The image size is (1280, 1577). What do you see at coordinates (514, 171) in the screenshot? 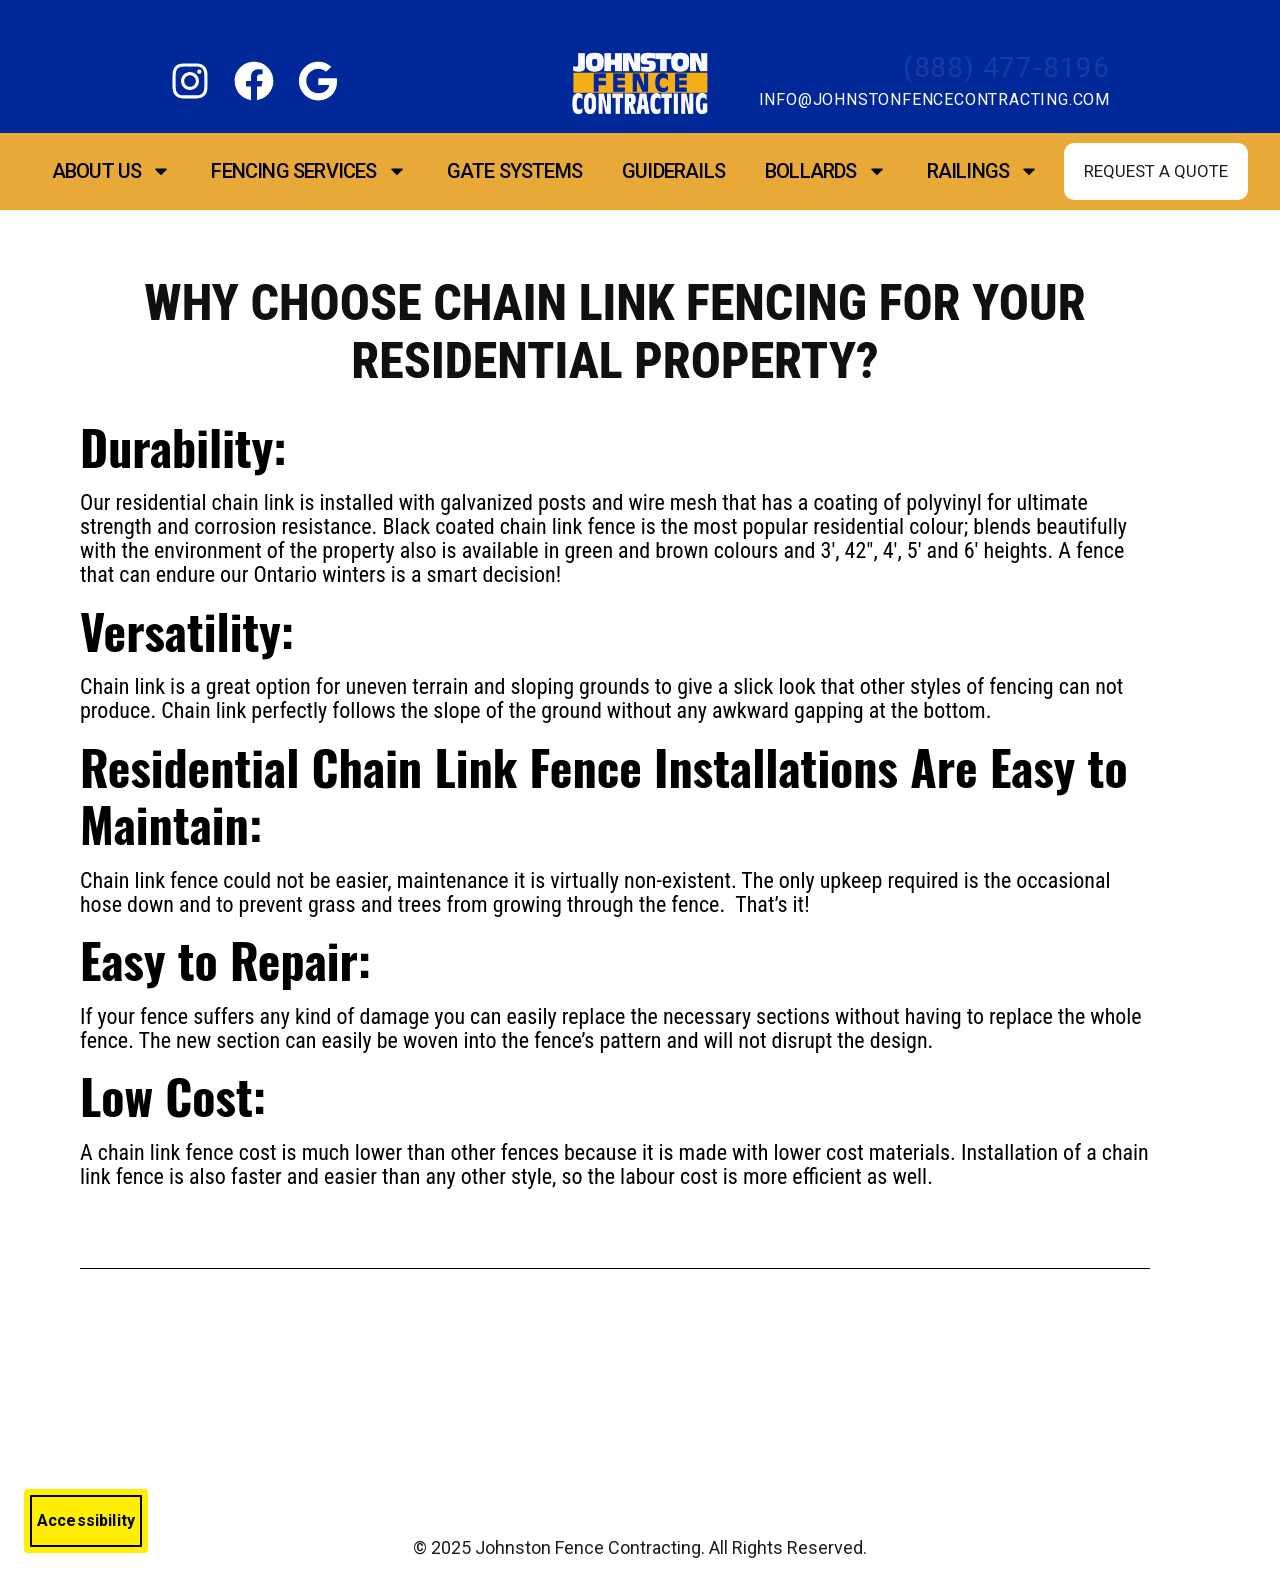
I see `Gate Systems` at bounding box center [514, 171].